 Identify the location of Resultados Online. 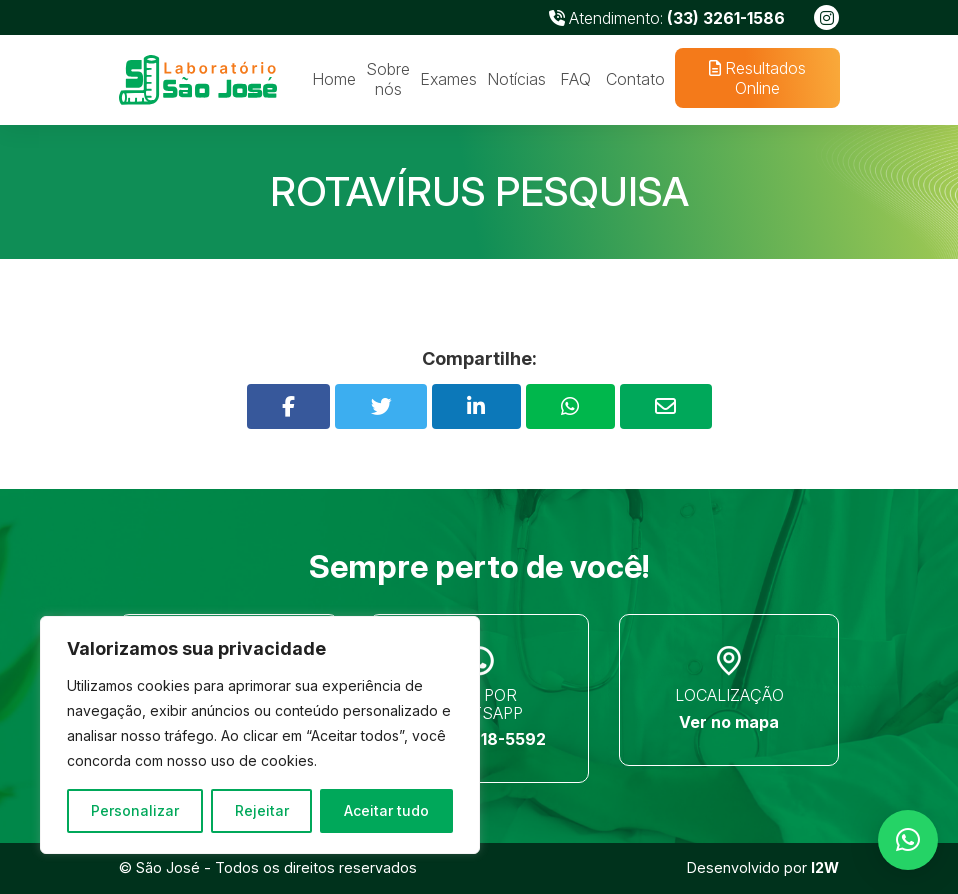
(756, 78).